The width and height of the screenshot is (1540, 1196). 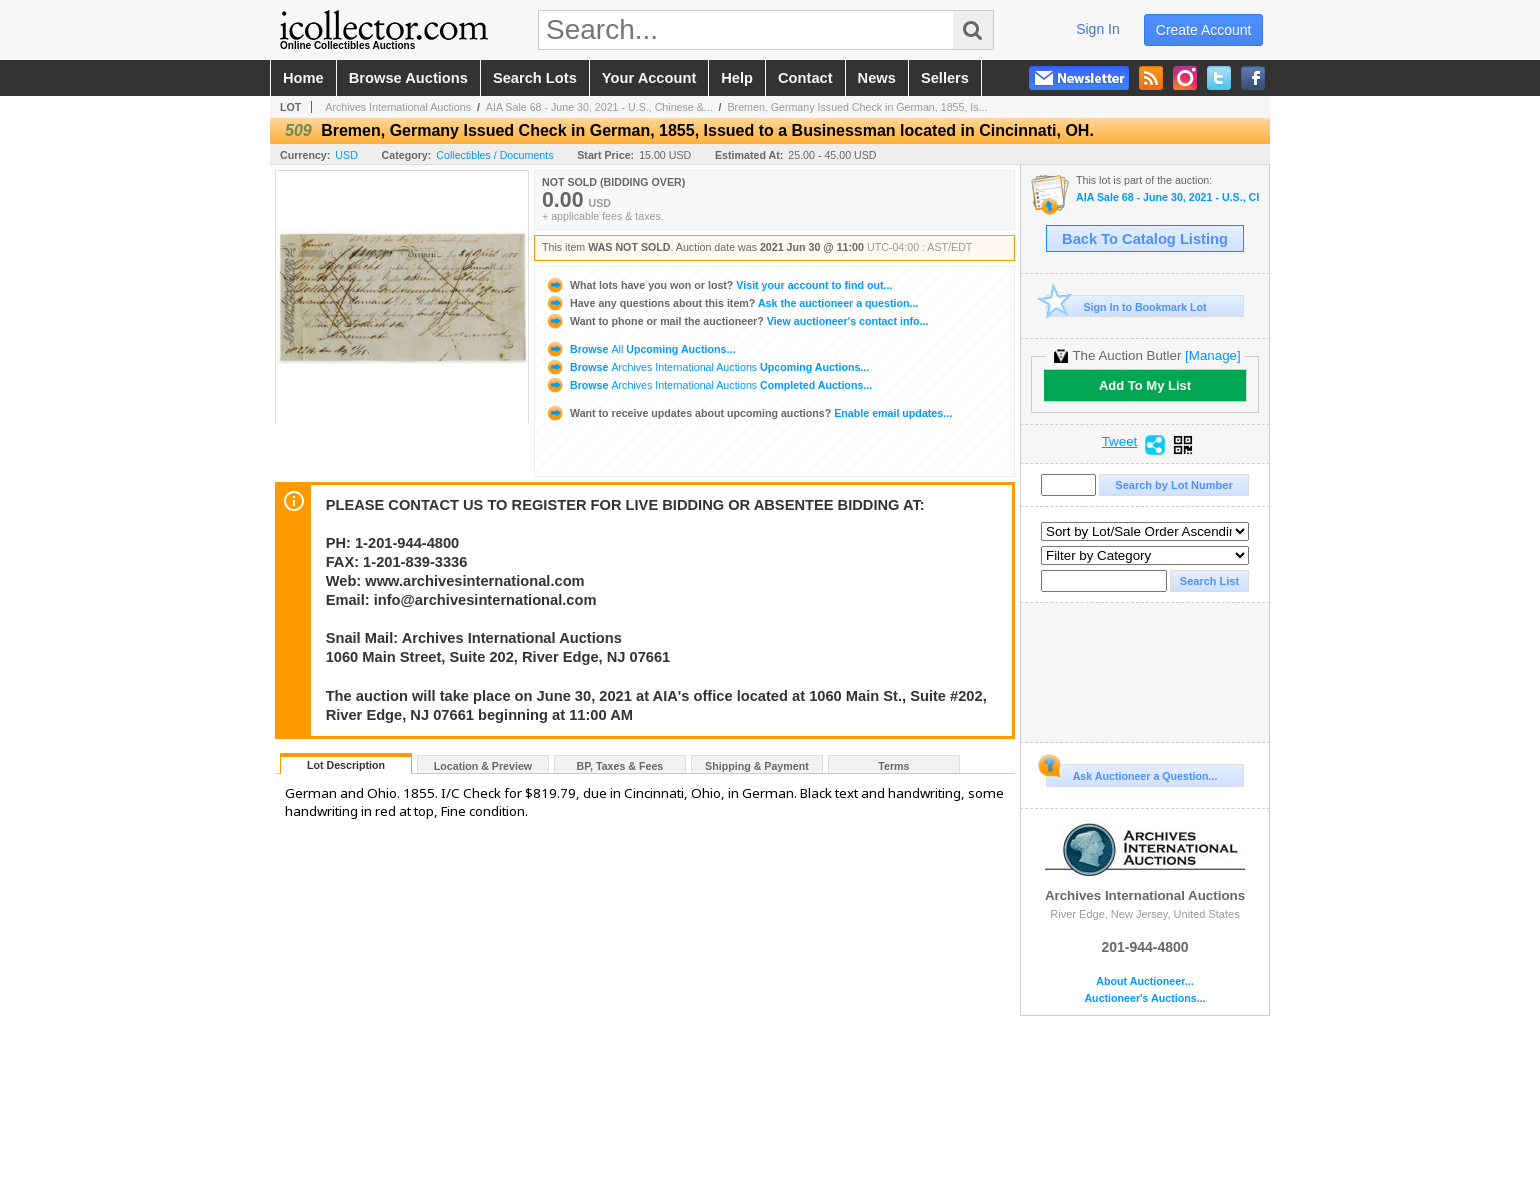 I want to click on sign in, so click(x=1098, y=29).